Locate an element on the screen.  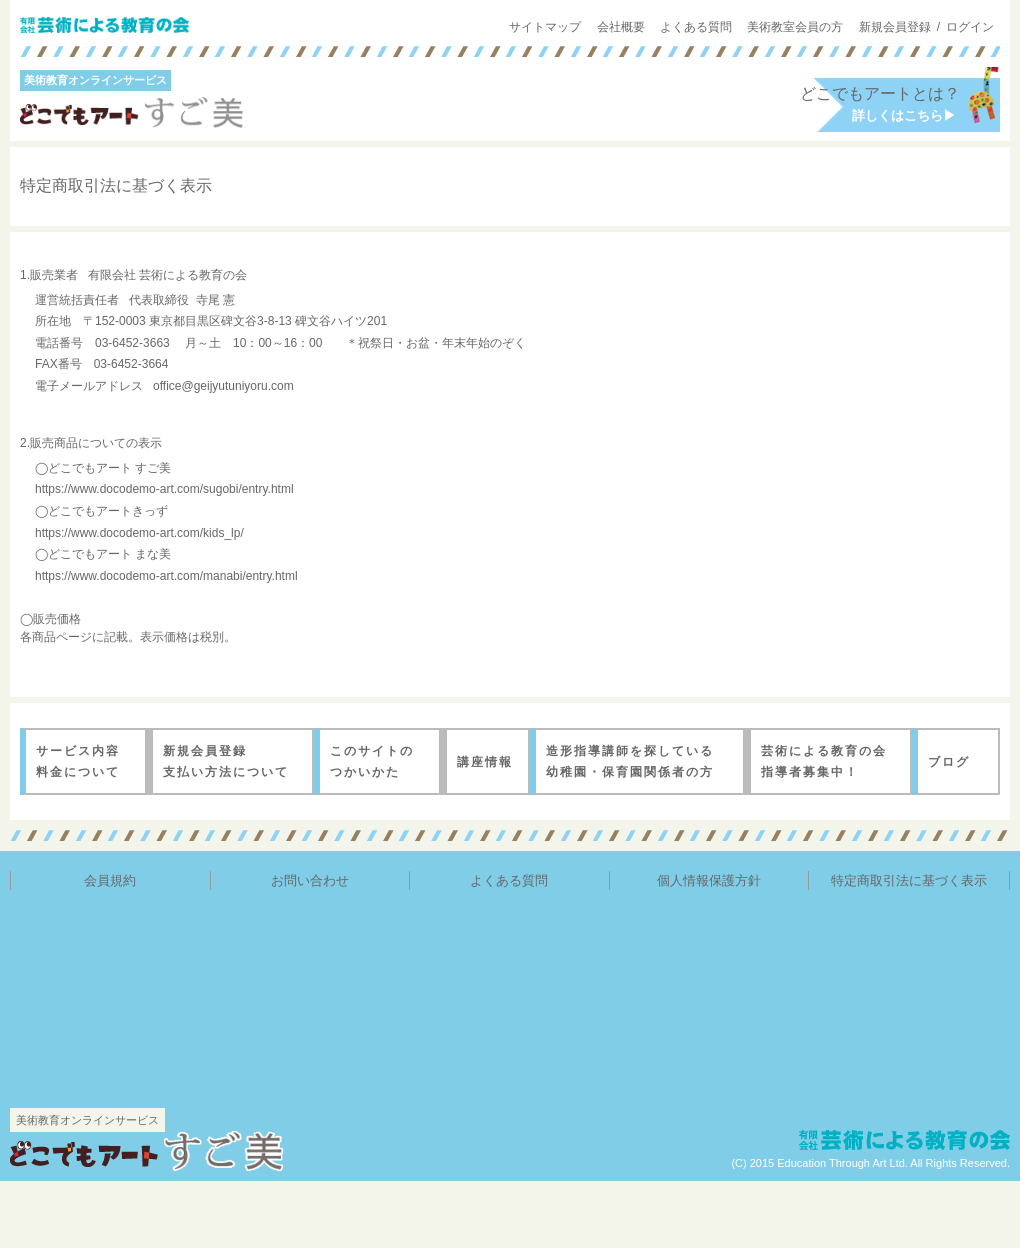
よくある質問 is located at coordinates (696, 27).